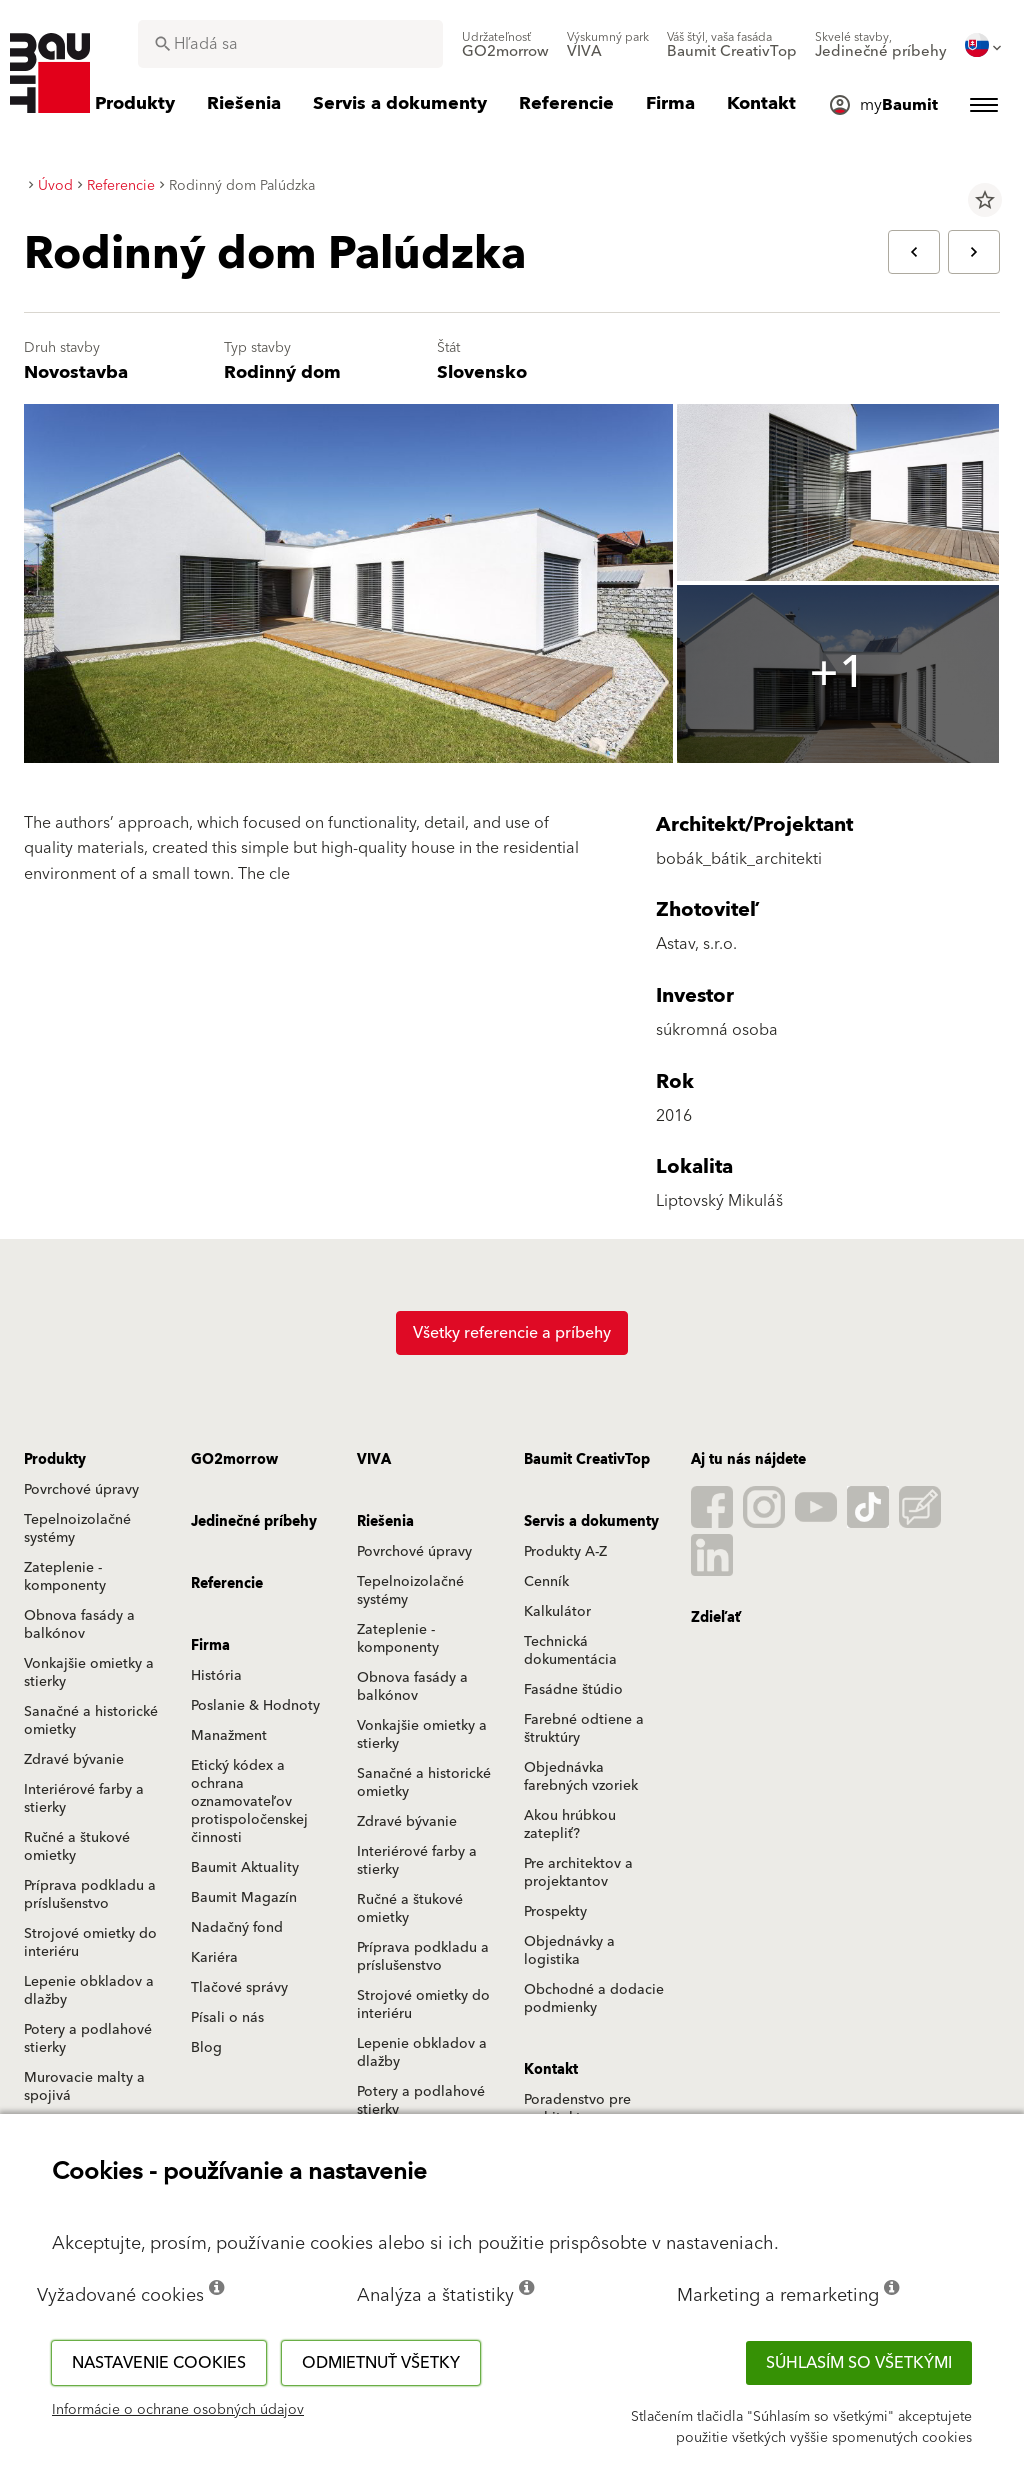 This screenshot has height=2489, width=1024. What do you see at coordinates (77, 1847) in the screenshot?
I see `Ručné a štukové omietky` at bounding box center [77, 1847].